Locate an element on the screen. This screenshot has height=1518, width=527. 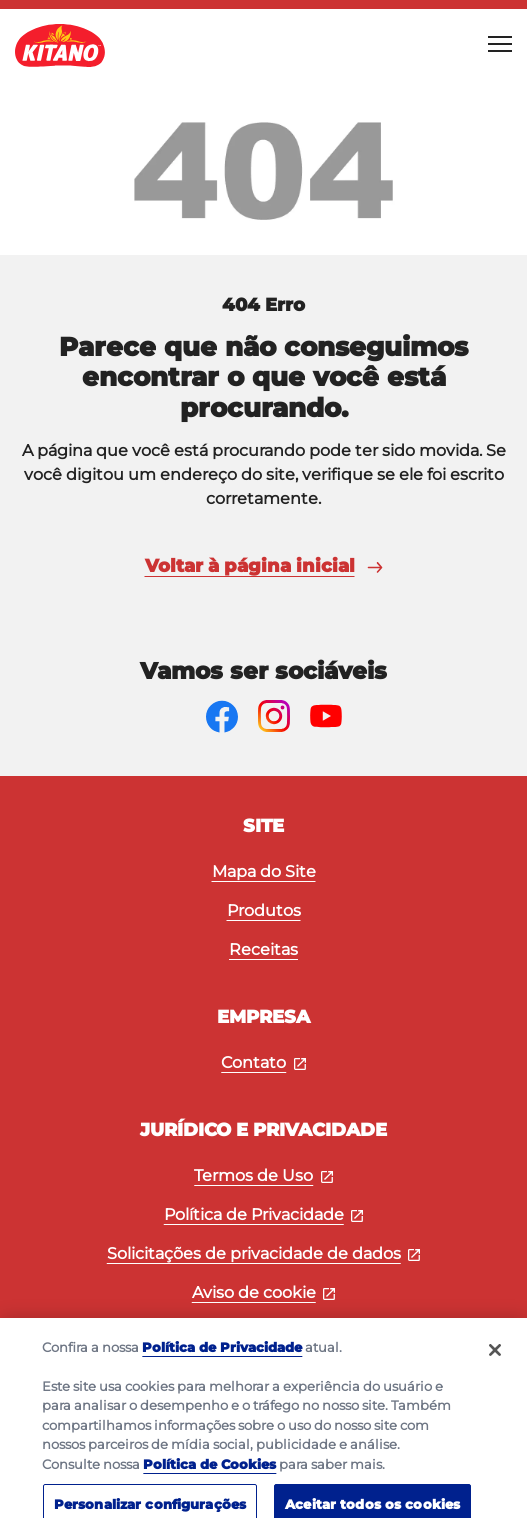
Solicitações de privacidade de dados is located at coordinates (264, 1253).